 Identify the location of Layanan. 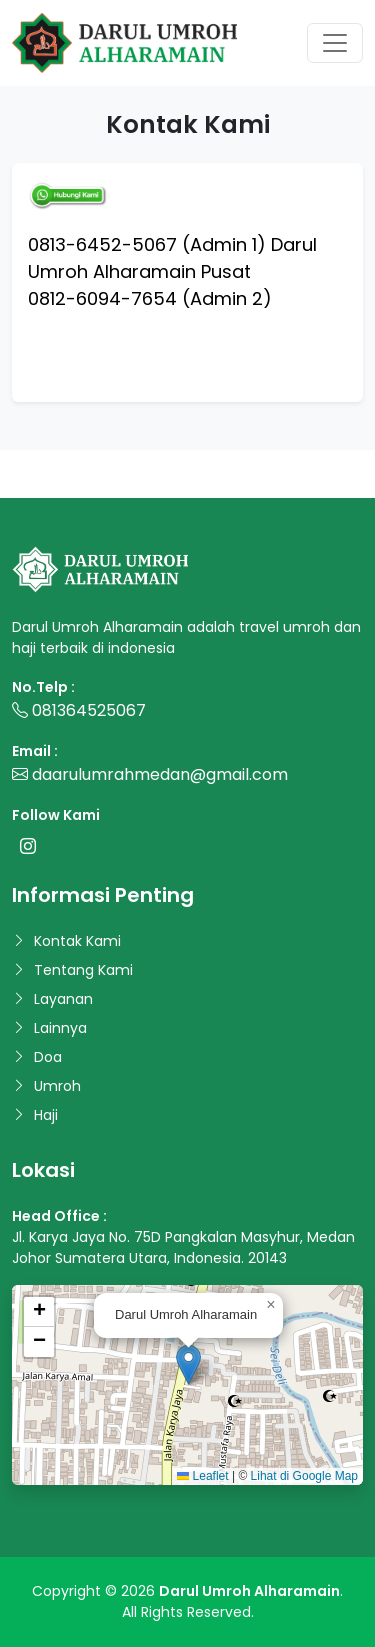
(63, 999).